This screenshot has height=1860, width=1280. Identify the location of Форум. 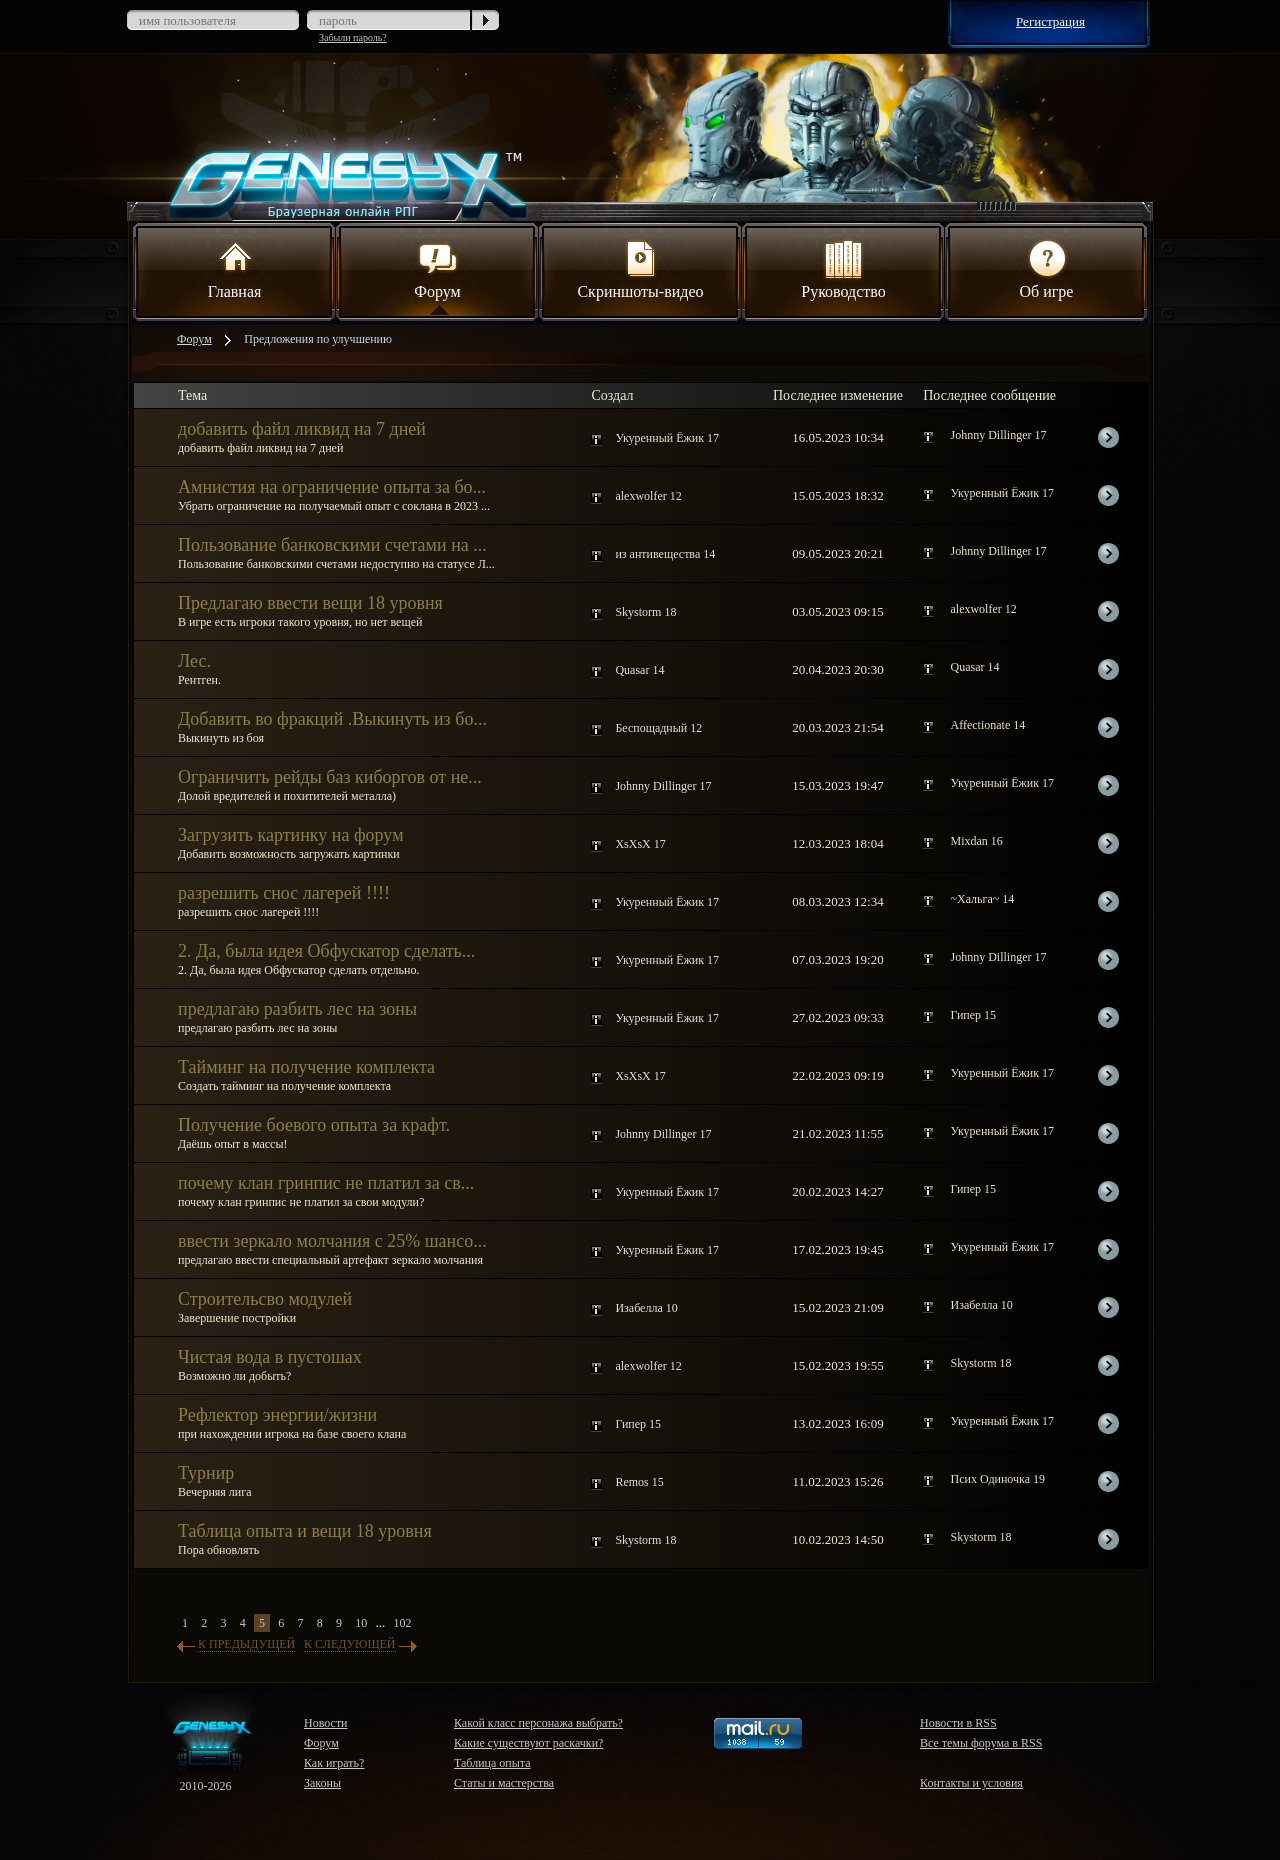
(437, 268).